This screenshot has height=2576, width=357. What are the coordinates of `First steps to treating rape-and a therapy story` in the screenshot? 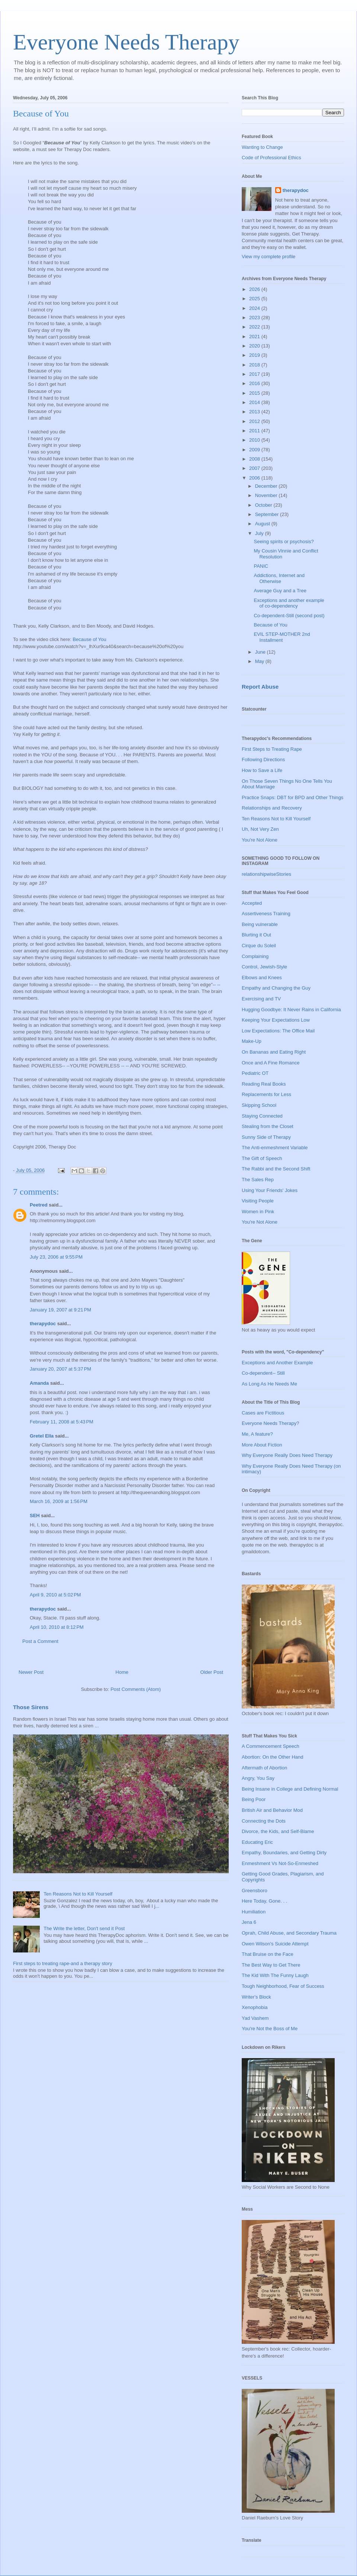 It's located at (62, 1963).